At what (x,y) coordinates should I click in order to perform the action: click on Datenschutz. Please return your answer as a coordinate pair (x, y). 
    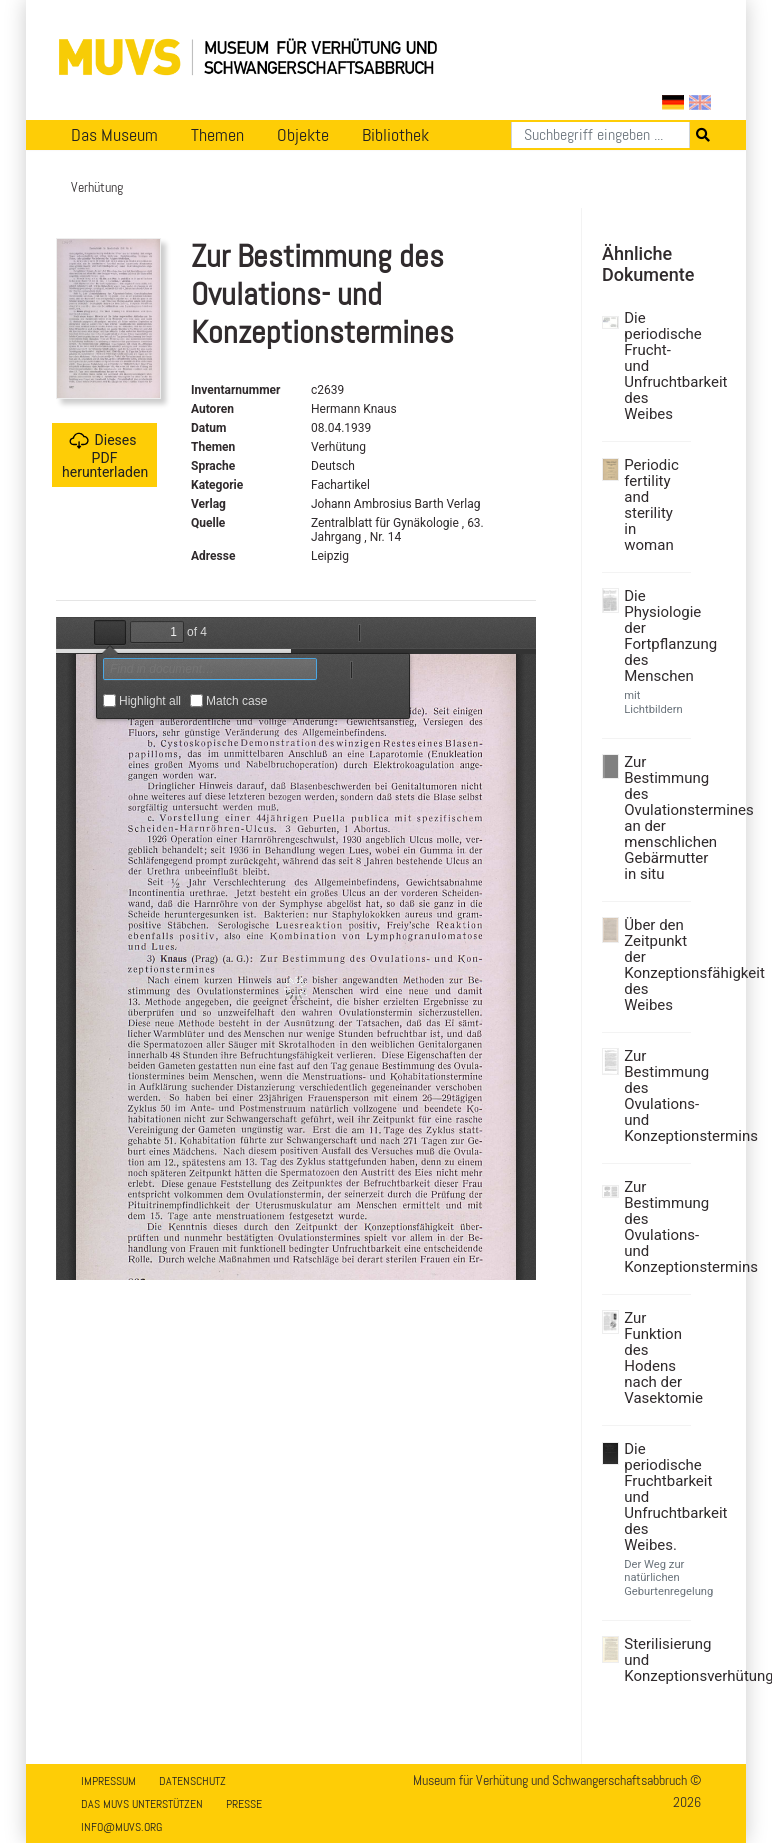
    Looking at the image, I should click on (192, 1781).